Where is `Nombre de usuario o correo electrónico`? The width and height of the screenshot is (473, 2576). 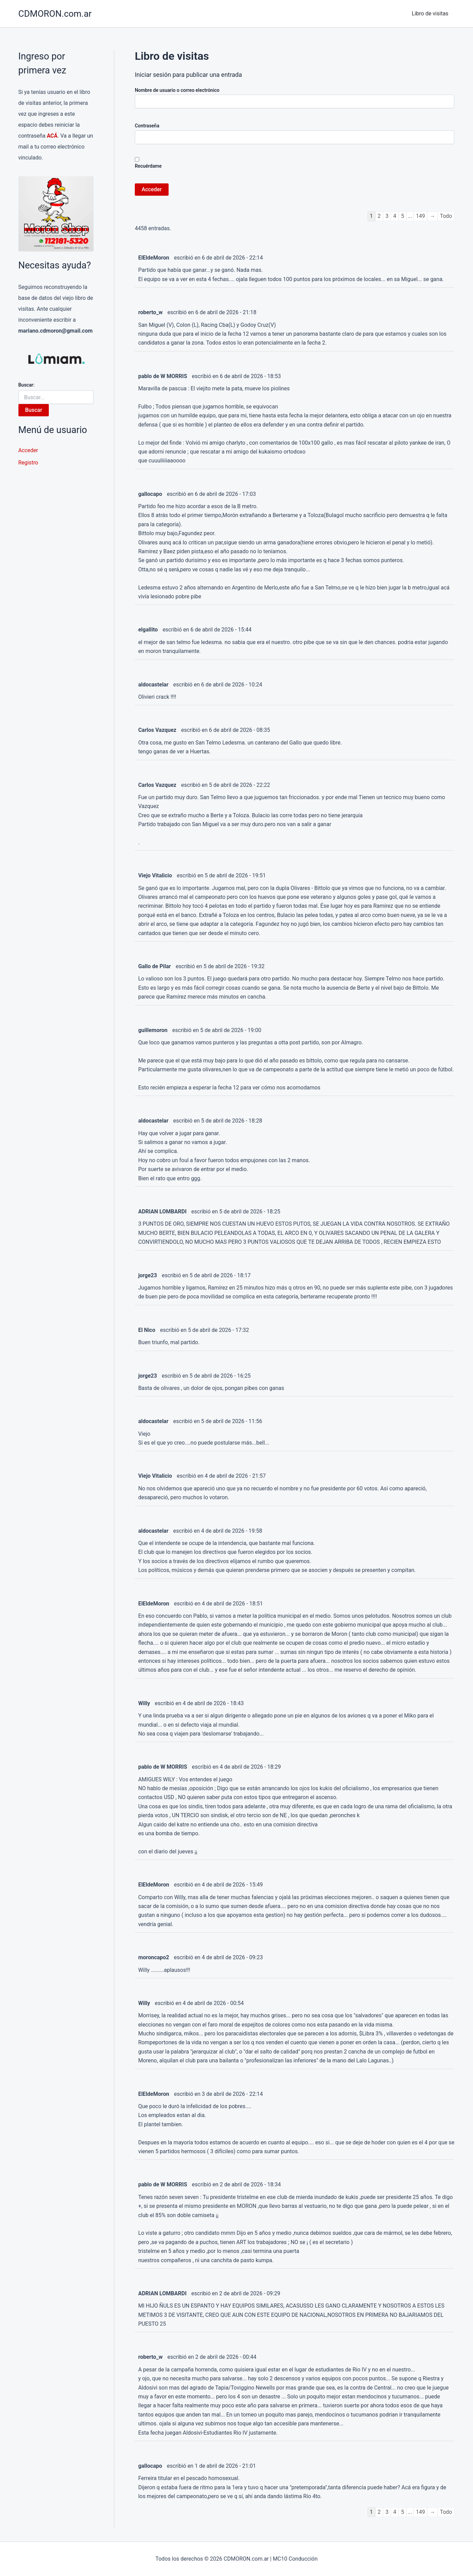 Nombre de usuario o correo electrónico is located at coordinates (177, 90).